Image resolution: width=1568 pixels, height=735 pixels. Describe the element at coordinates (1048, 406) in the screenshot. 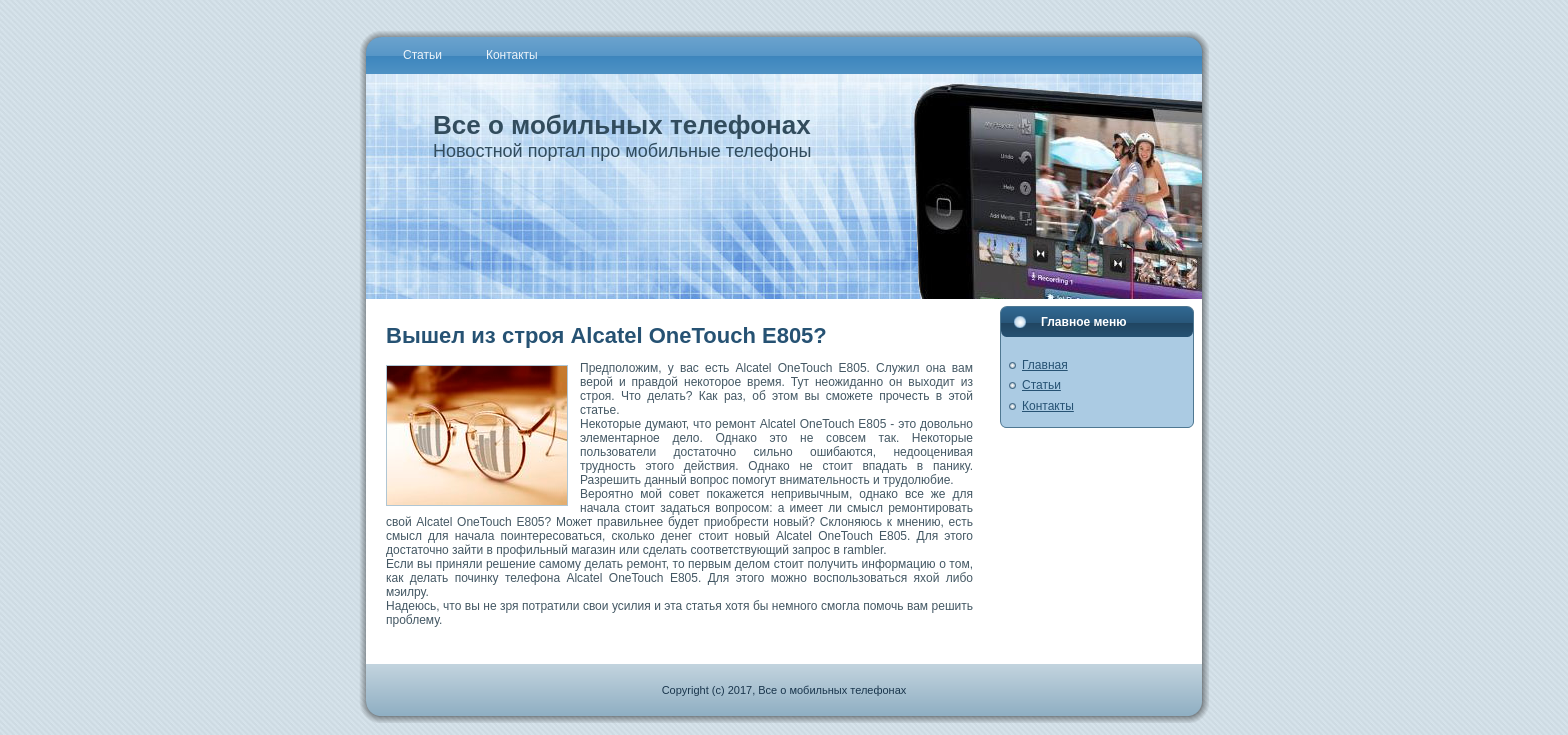

I see `Контакты` at that location.